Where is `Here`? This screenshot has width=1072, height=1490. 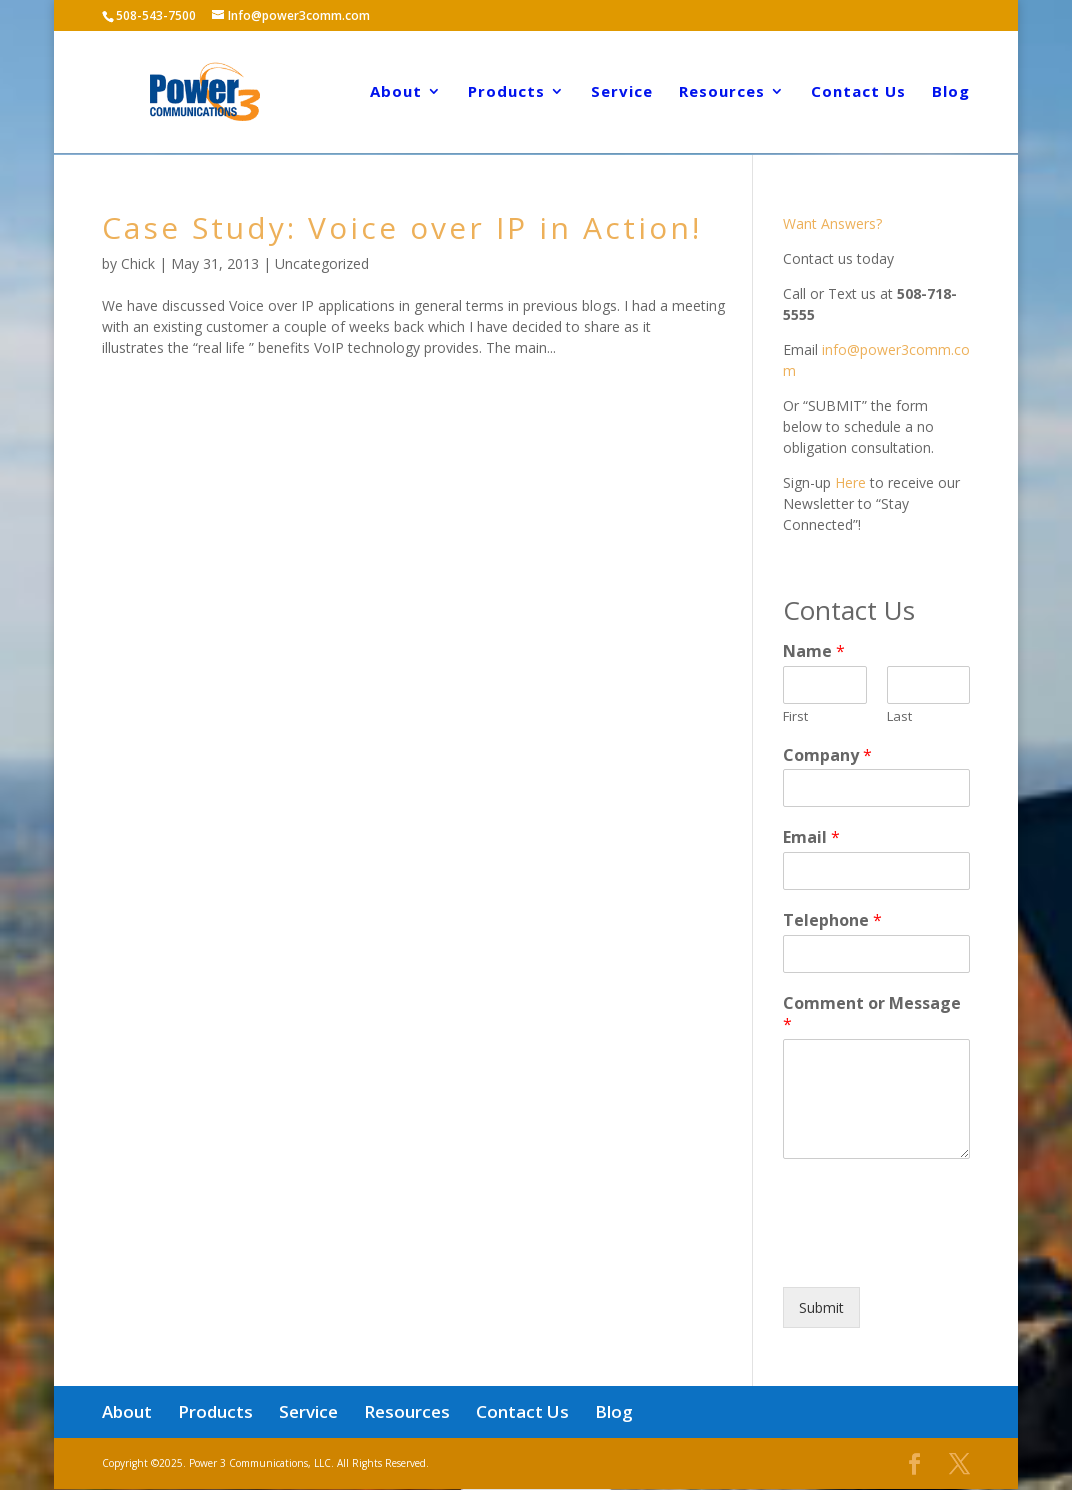 Here is located at coordinates (850, 482).